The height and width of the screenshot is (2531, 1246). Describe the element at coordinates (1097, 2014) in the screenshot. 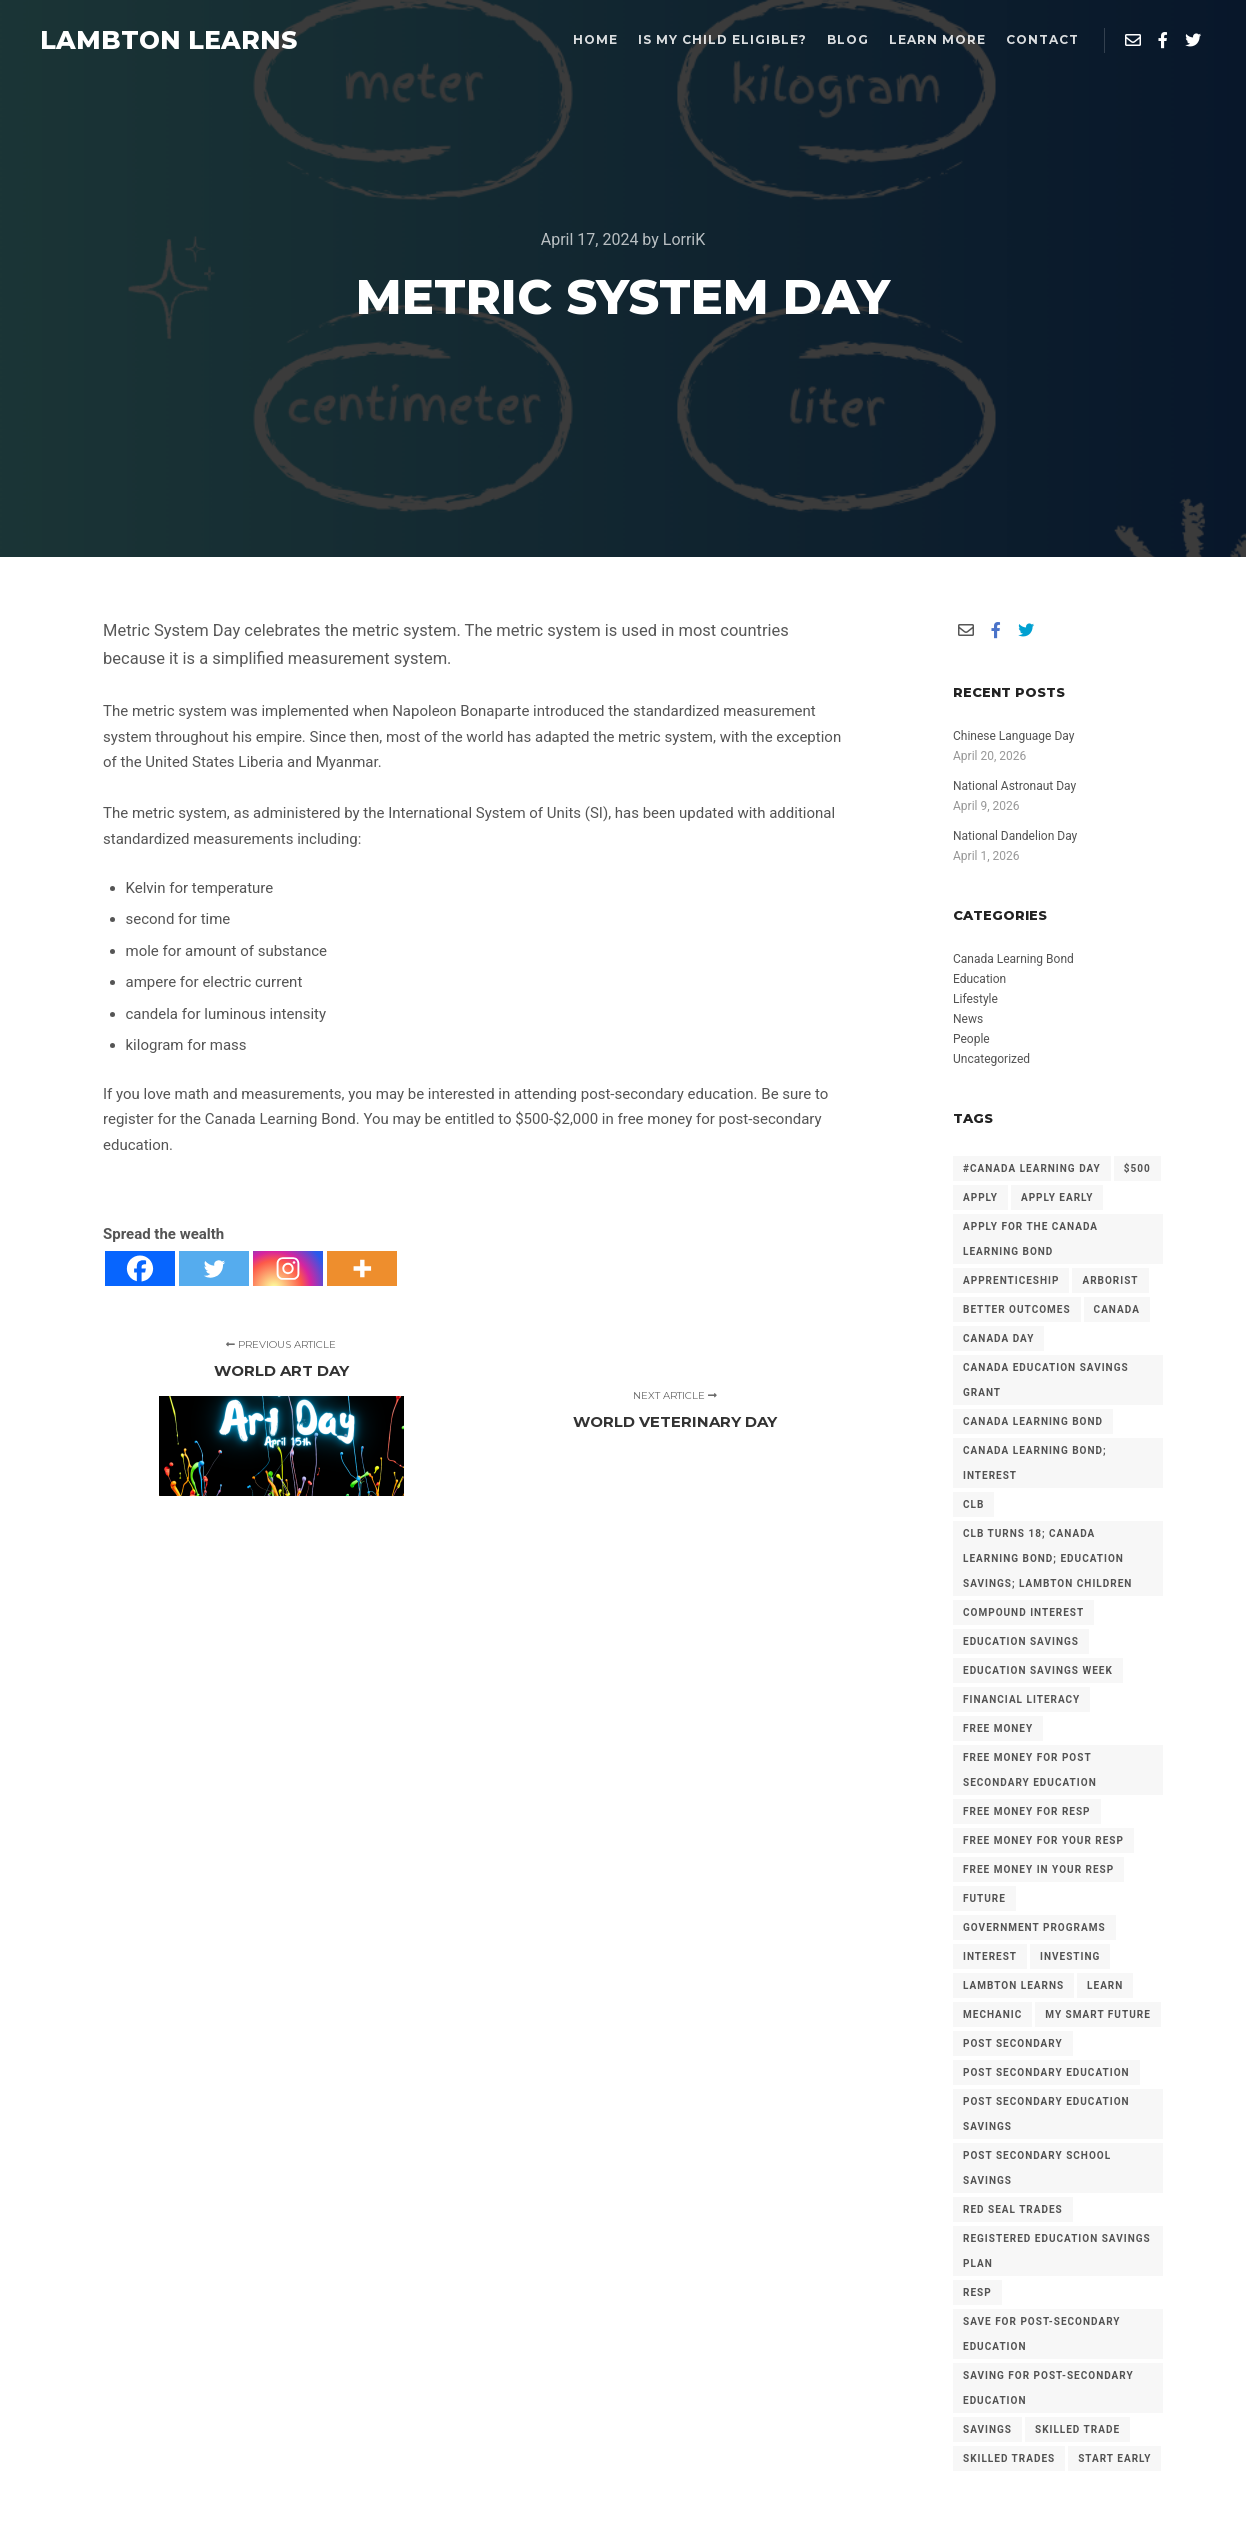

I see `My Smart Future [My Smart Future (2 items)]` at that location.